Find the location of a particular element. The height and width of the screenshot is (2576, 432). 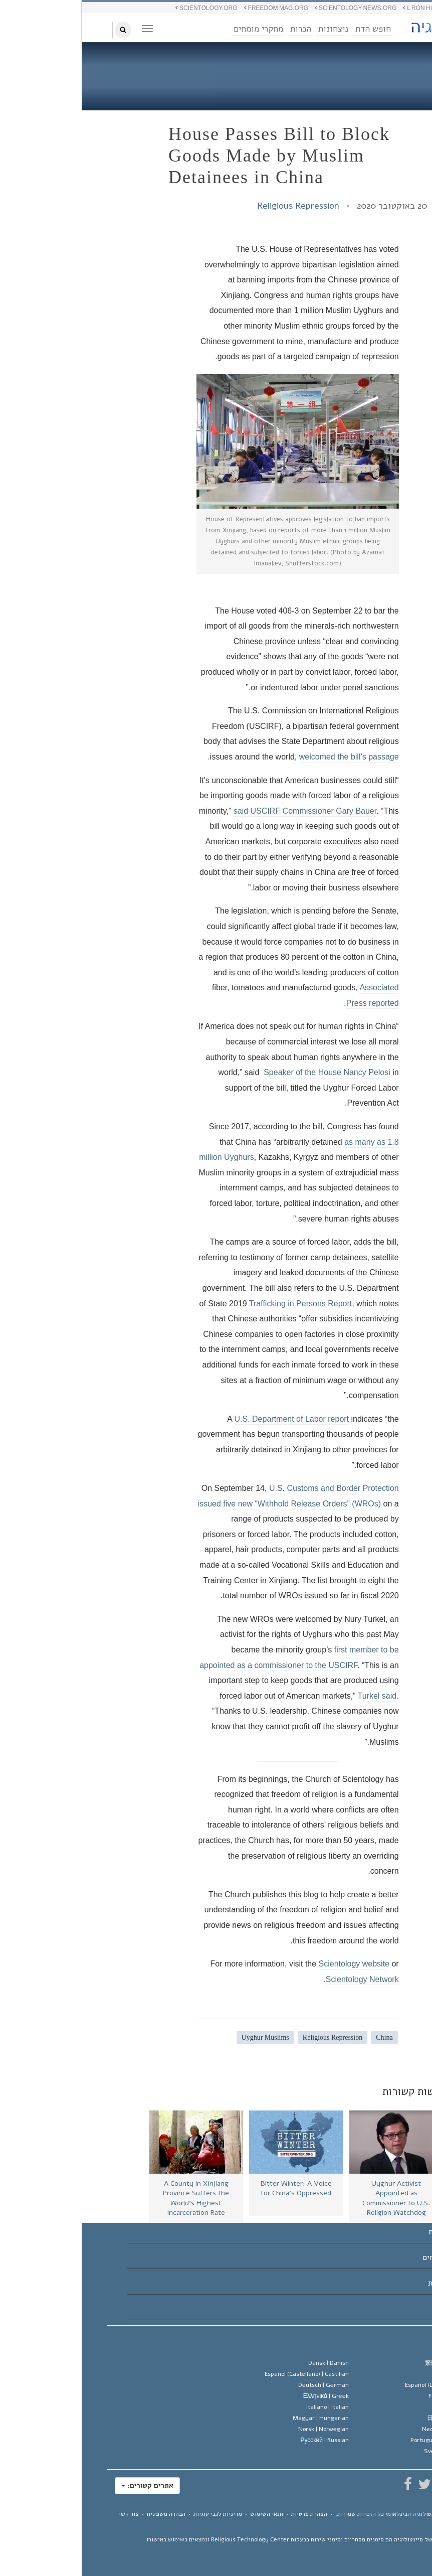

Svenska | is located at coordinates (368, 2451).